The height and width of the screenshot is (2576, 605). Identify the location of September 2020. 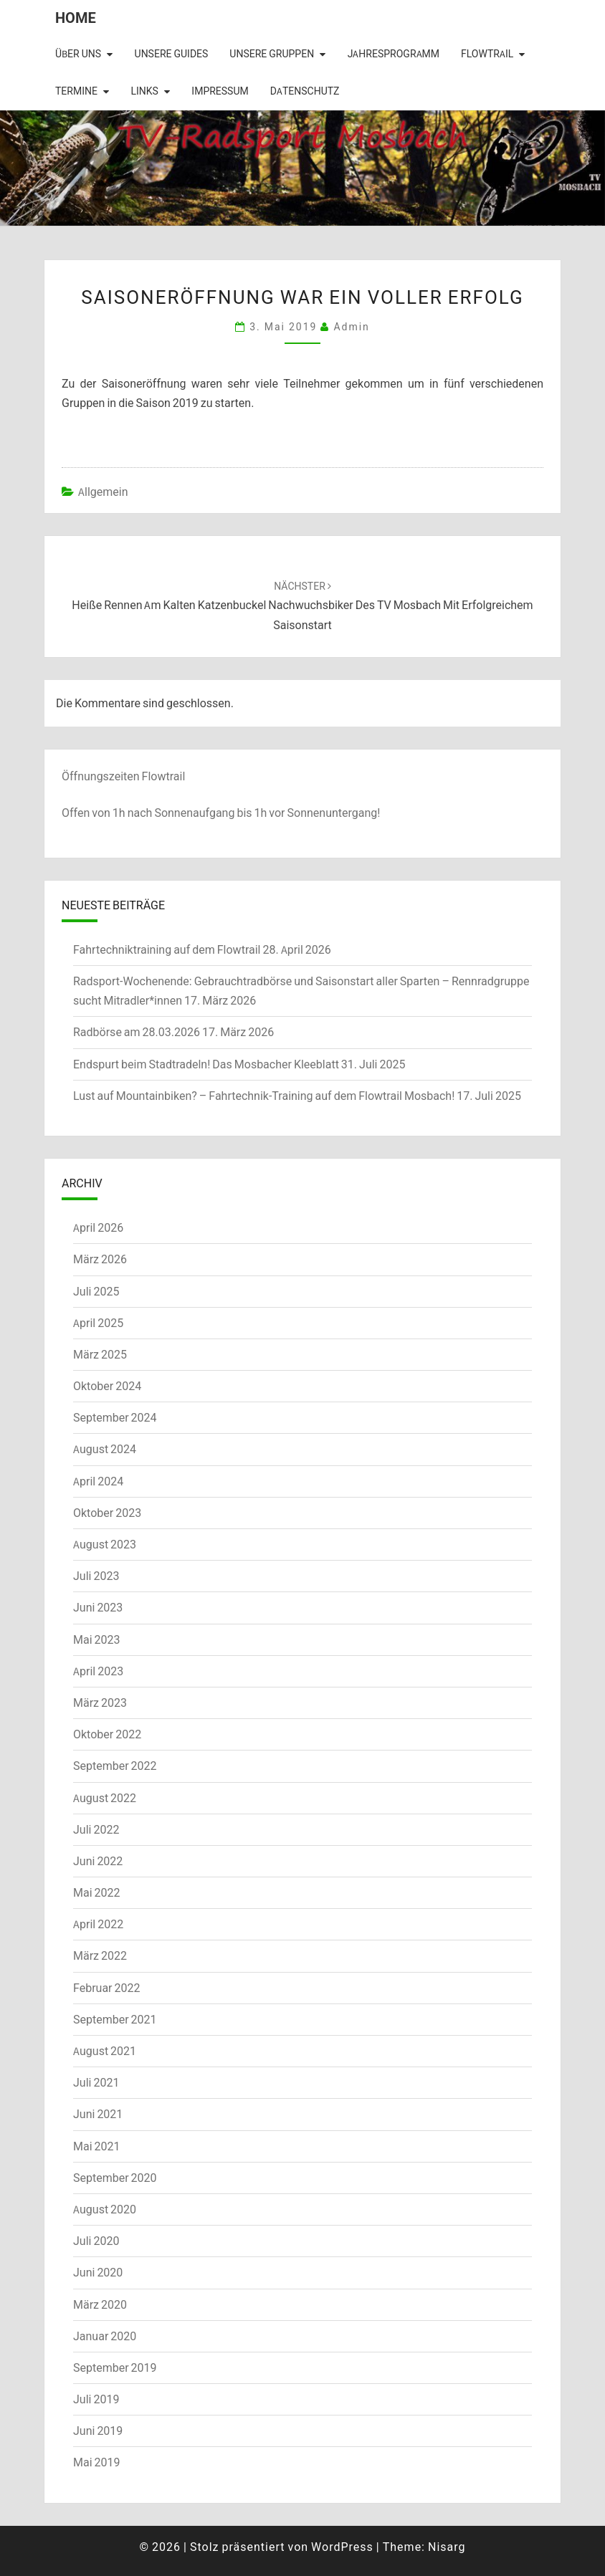
(115, 2177).